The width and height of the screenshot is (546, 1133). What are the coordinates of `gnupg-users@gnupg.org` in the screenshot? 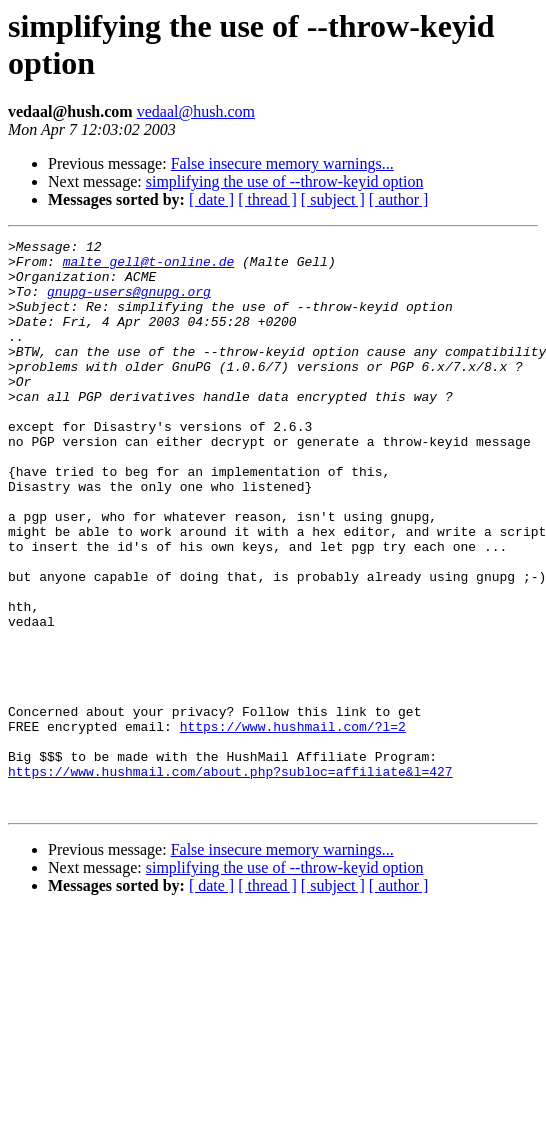 It's located at (129, 303).